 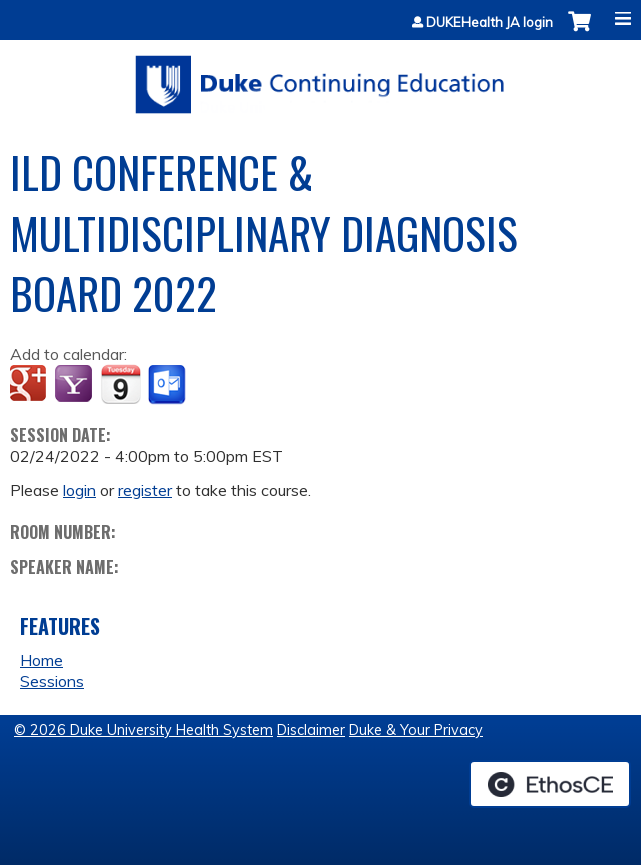 What do you see at coordinates (41, 660) in the screenshot?
I see `Home` at bounding box center [41, 660].